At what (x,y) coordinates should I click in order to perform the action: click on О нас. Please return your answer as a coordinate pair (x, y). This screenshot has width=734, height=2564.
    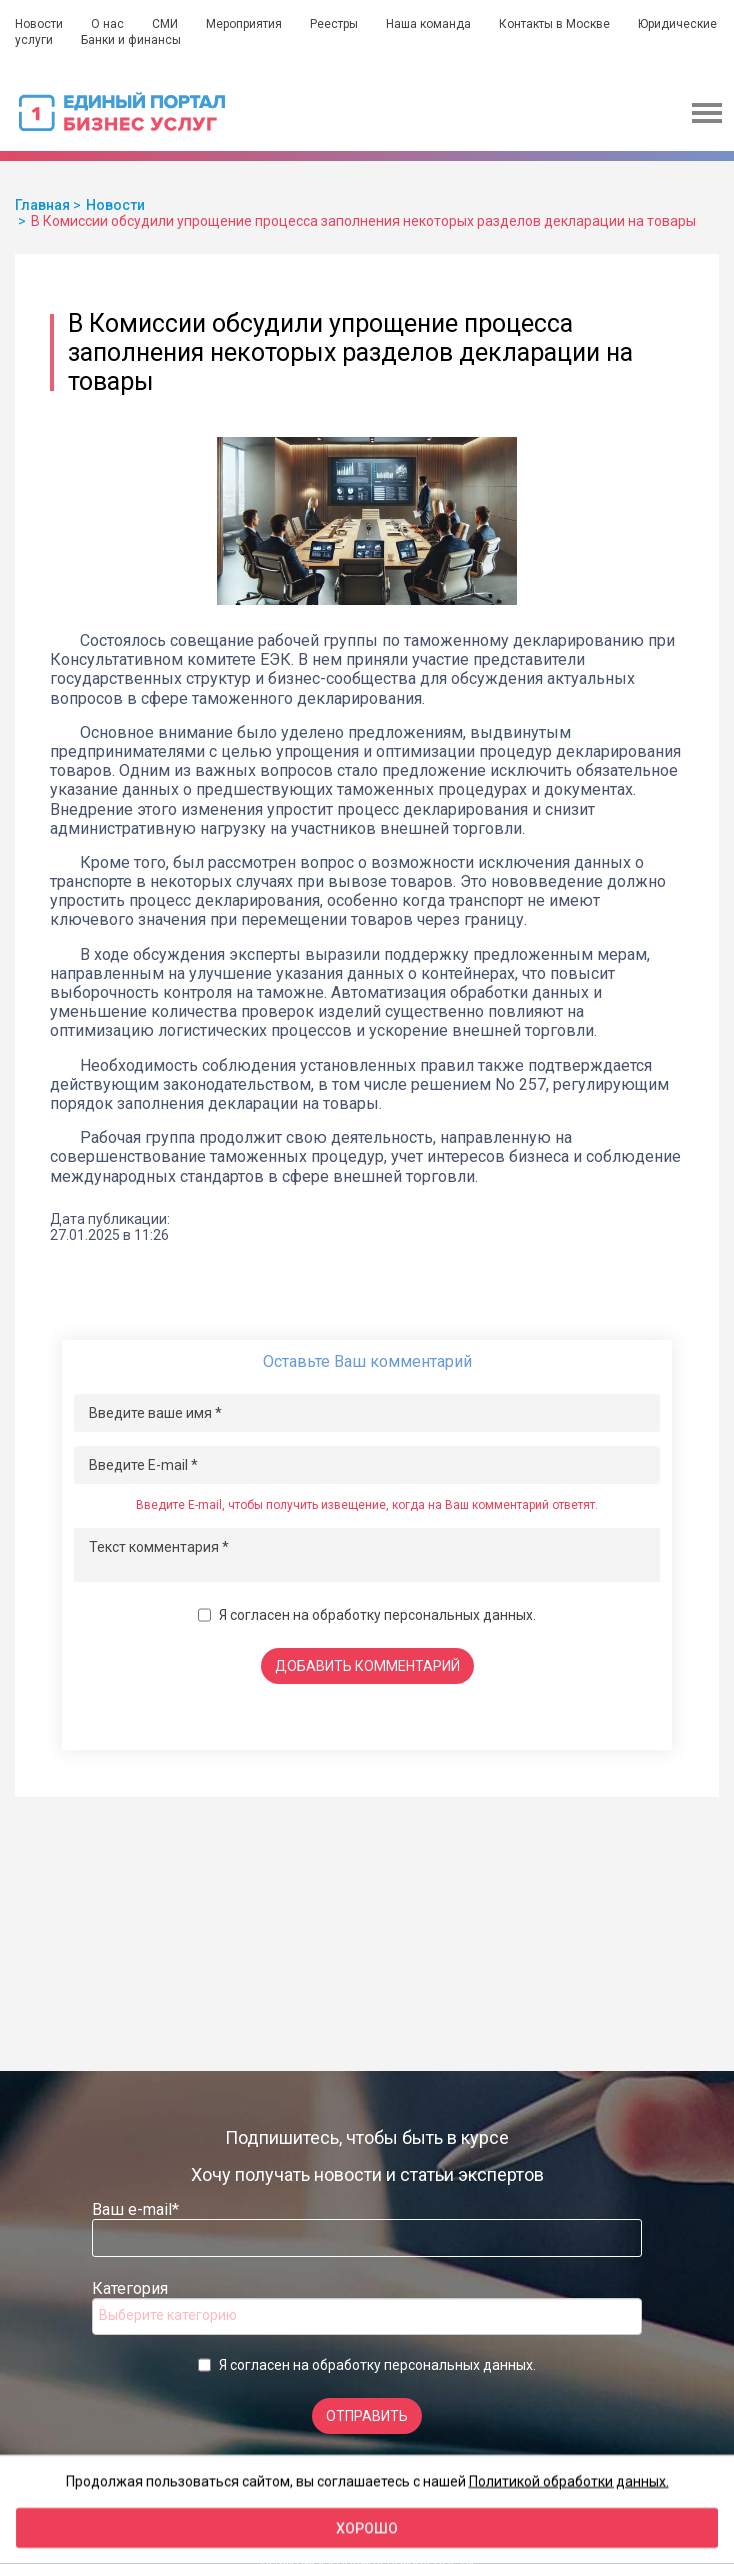
    Looking at the image, I should click on (107, 24).